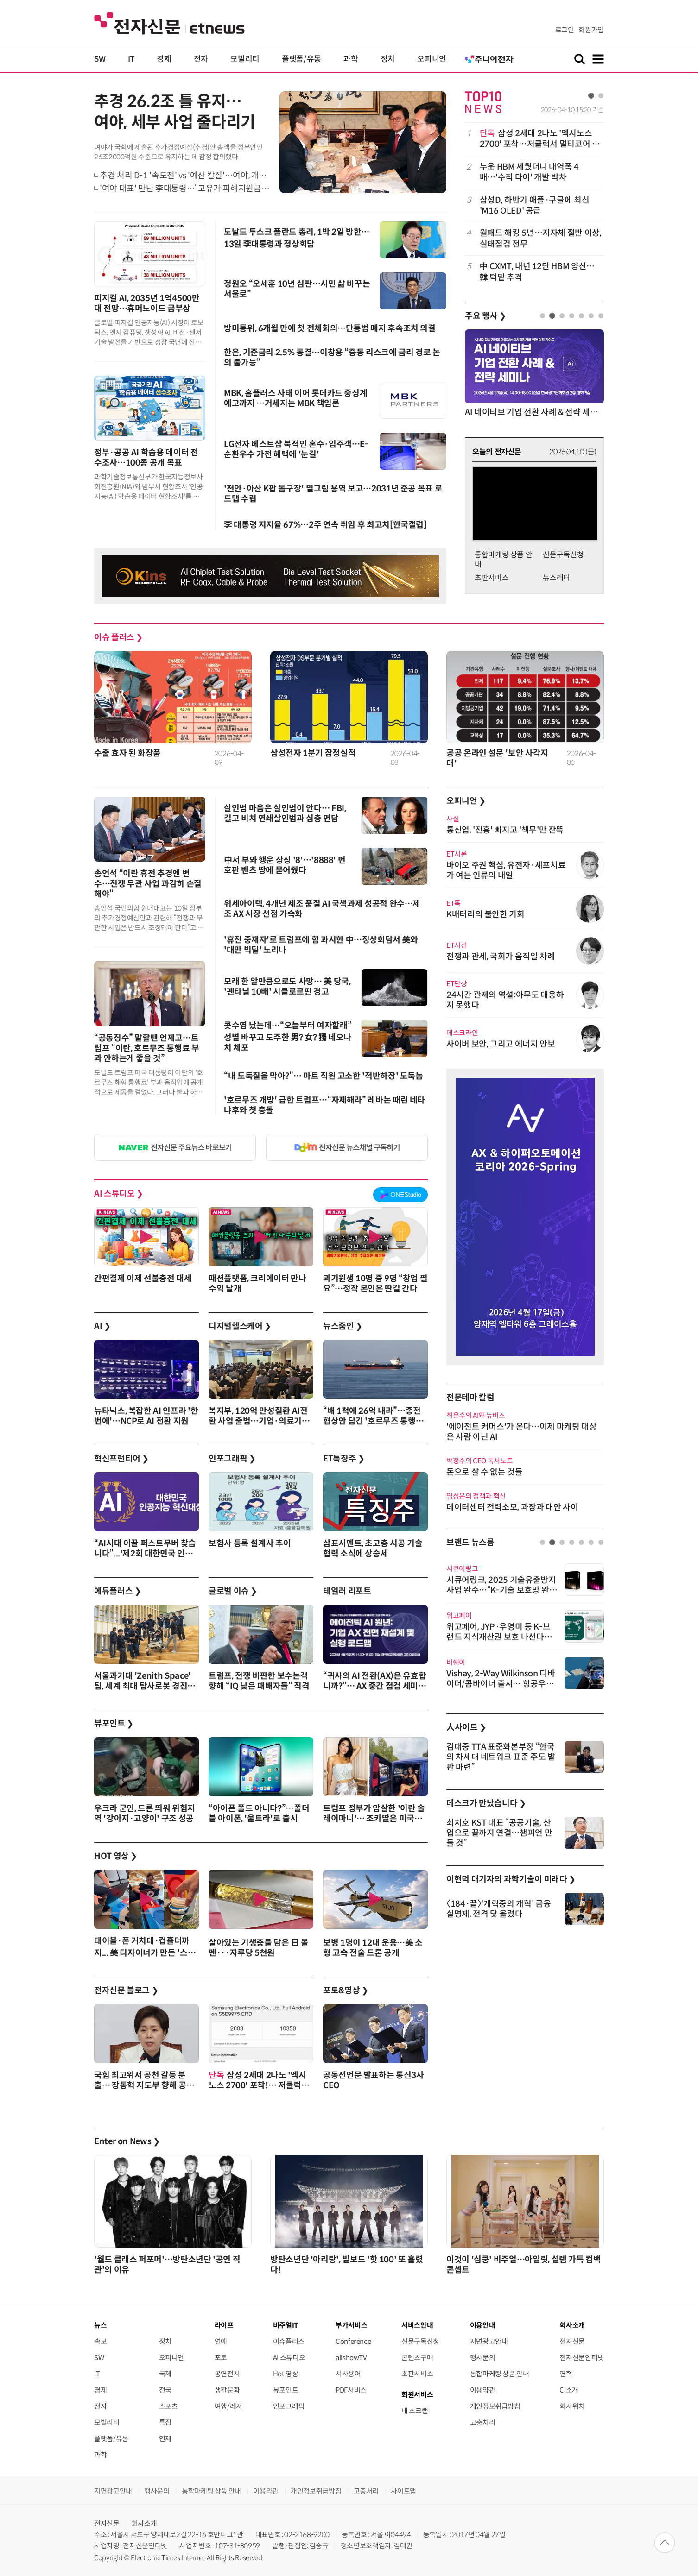 The image size is (698, 2576). I want to click on 6 [tab], so click(591, 315).